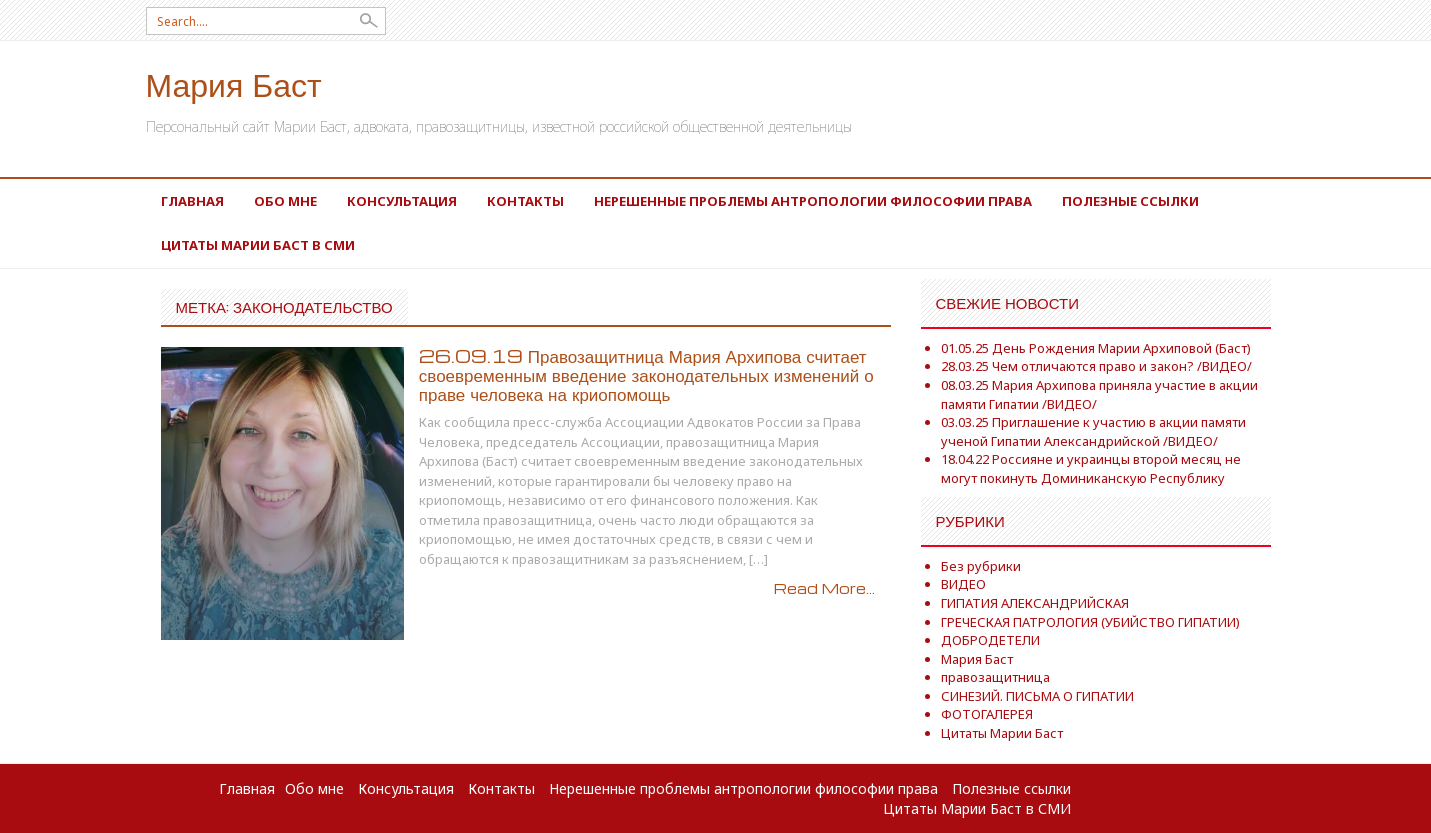  I want to click on ФОТОГАЛЕРЕЯ, so click(987, 714).